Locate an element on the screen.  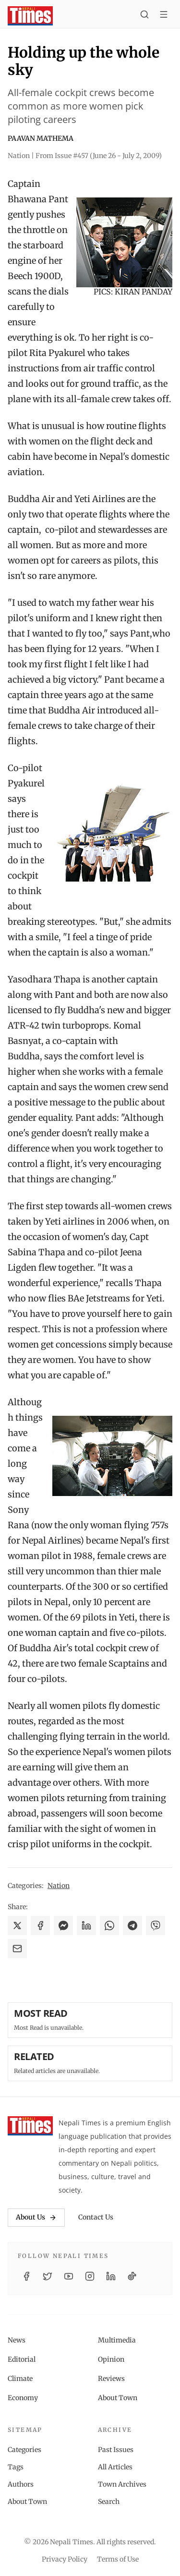
Climate is located at coordinates (20, 2378).